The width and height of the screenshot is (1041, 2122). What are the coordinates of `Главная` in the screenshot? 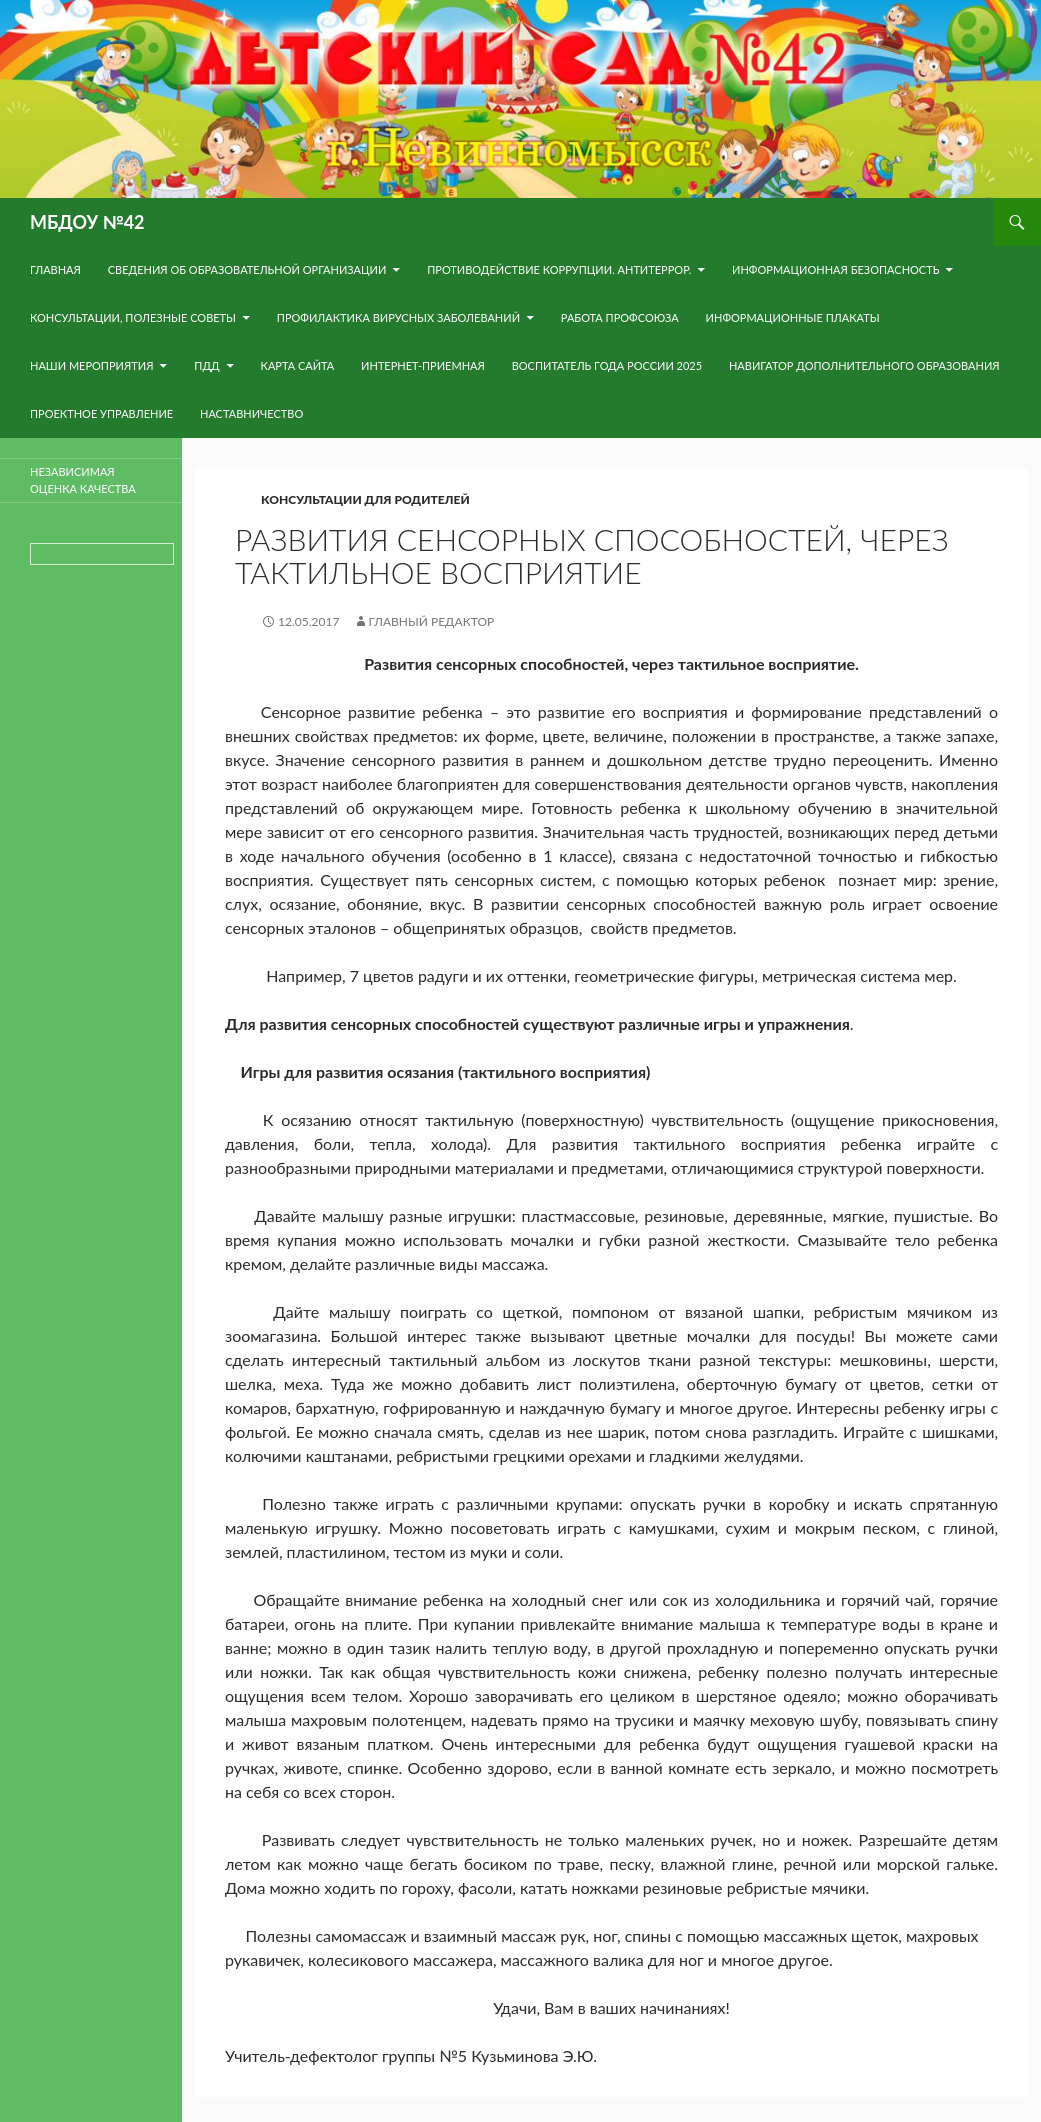 It's located at (55, 269).